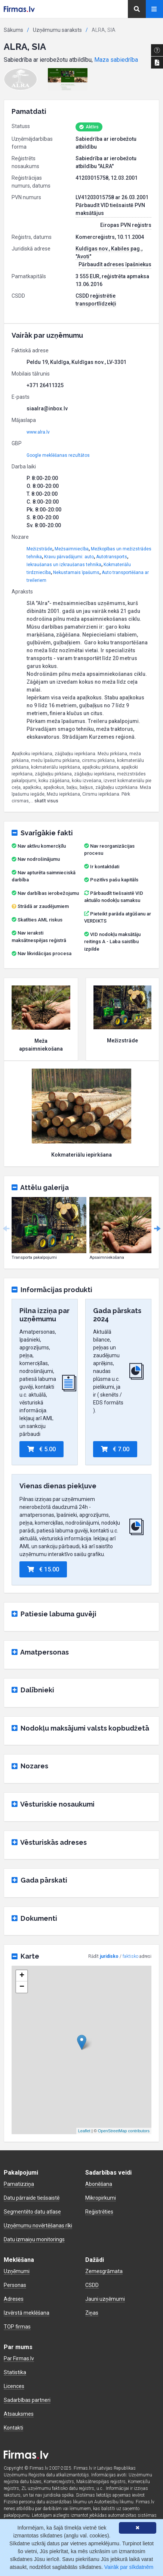  I want to click on € 15.00, so click(43, 1569).